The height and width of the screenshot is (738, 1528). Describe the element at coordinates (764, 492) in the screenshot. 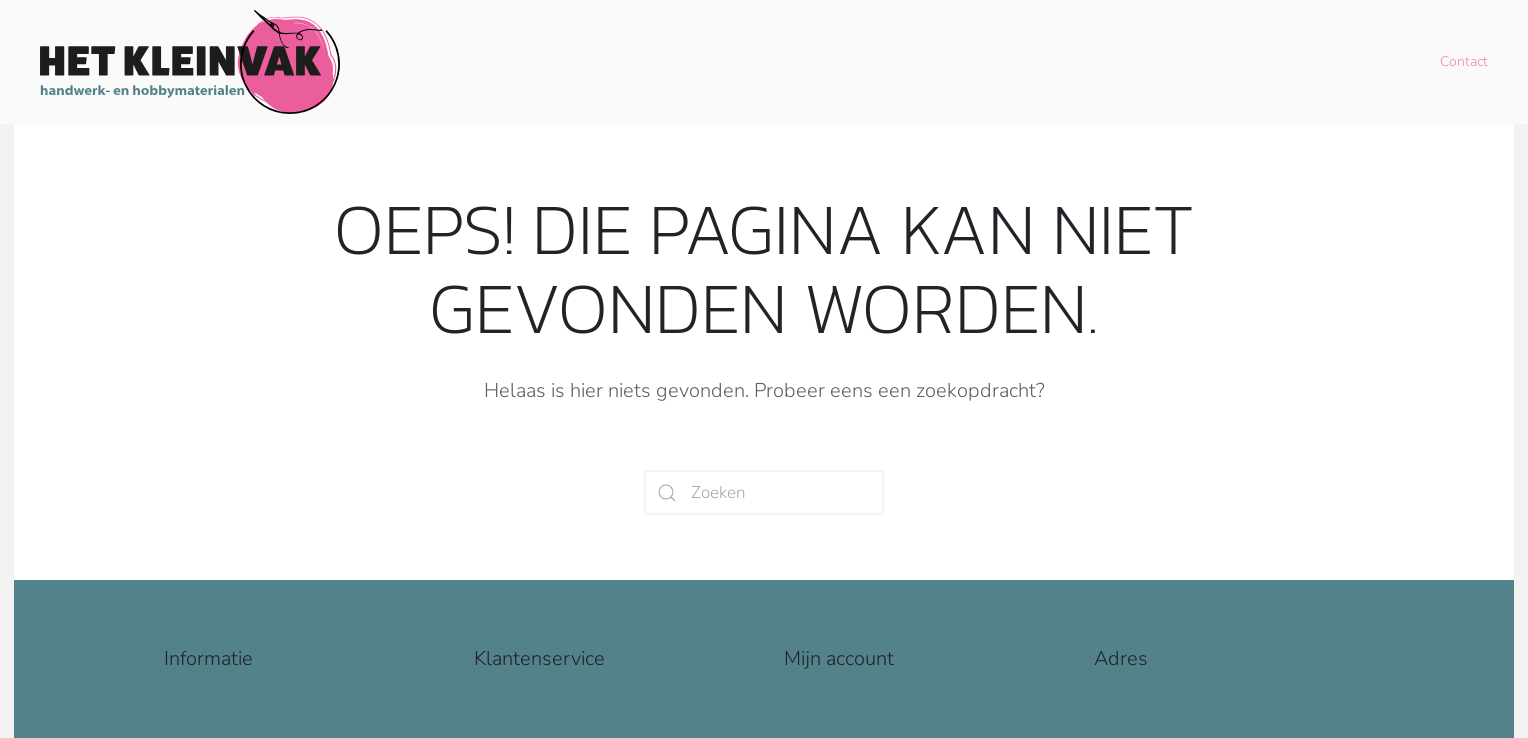

I see `[Zoeken]` at that location.